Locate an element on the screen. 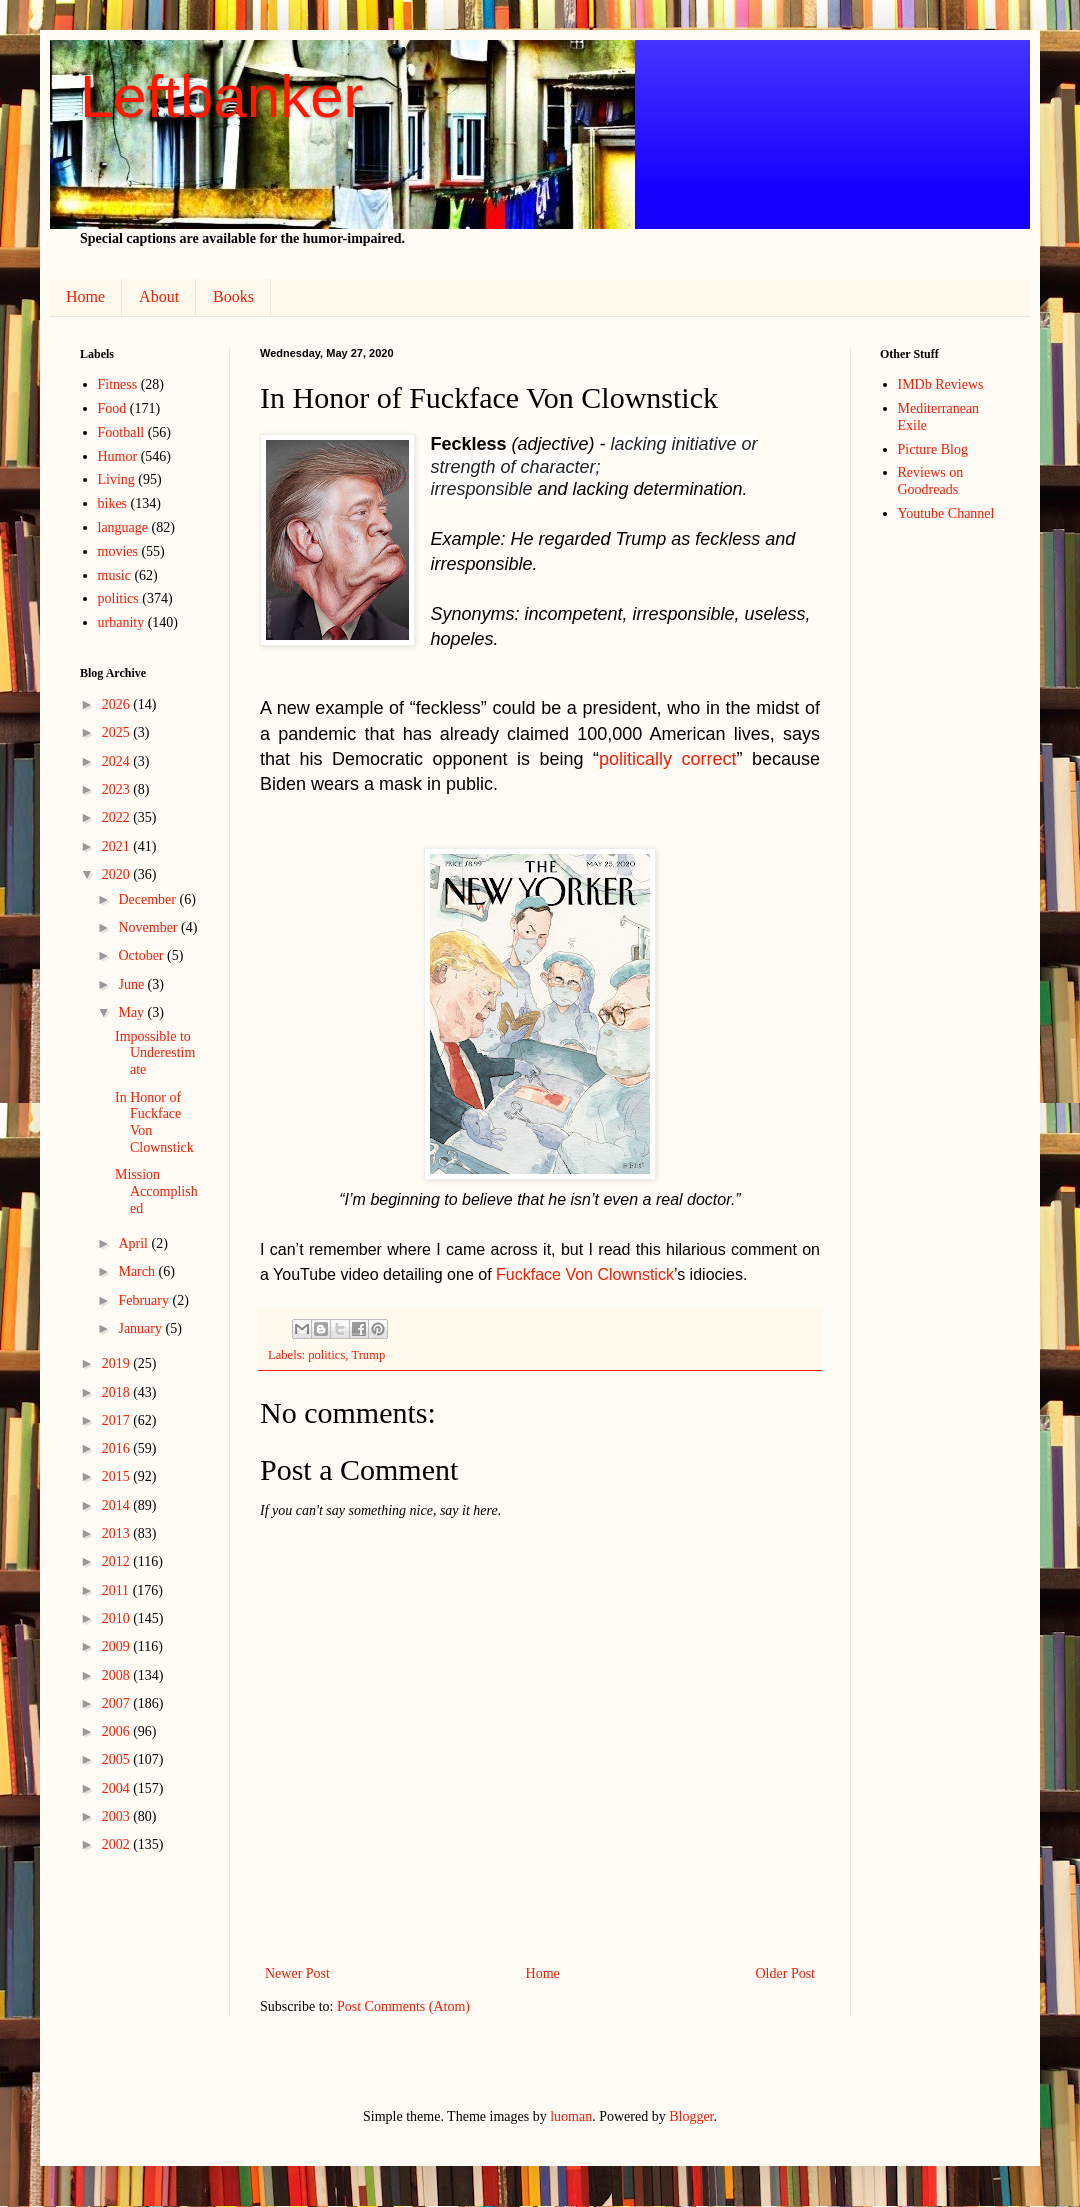  Home is located at coordinates (85, 296).